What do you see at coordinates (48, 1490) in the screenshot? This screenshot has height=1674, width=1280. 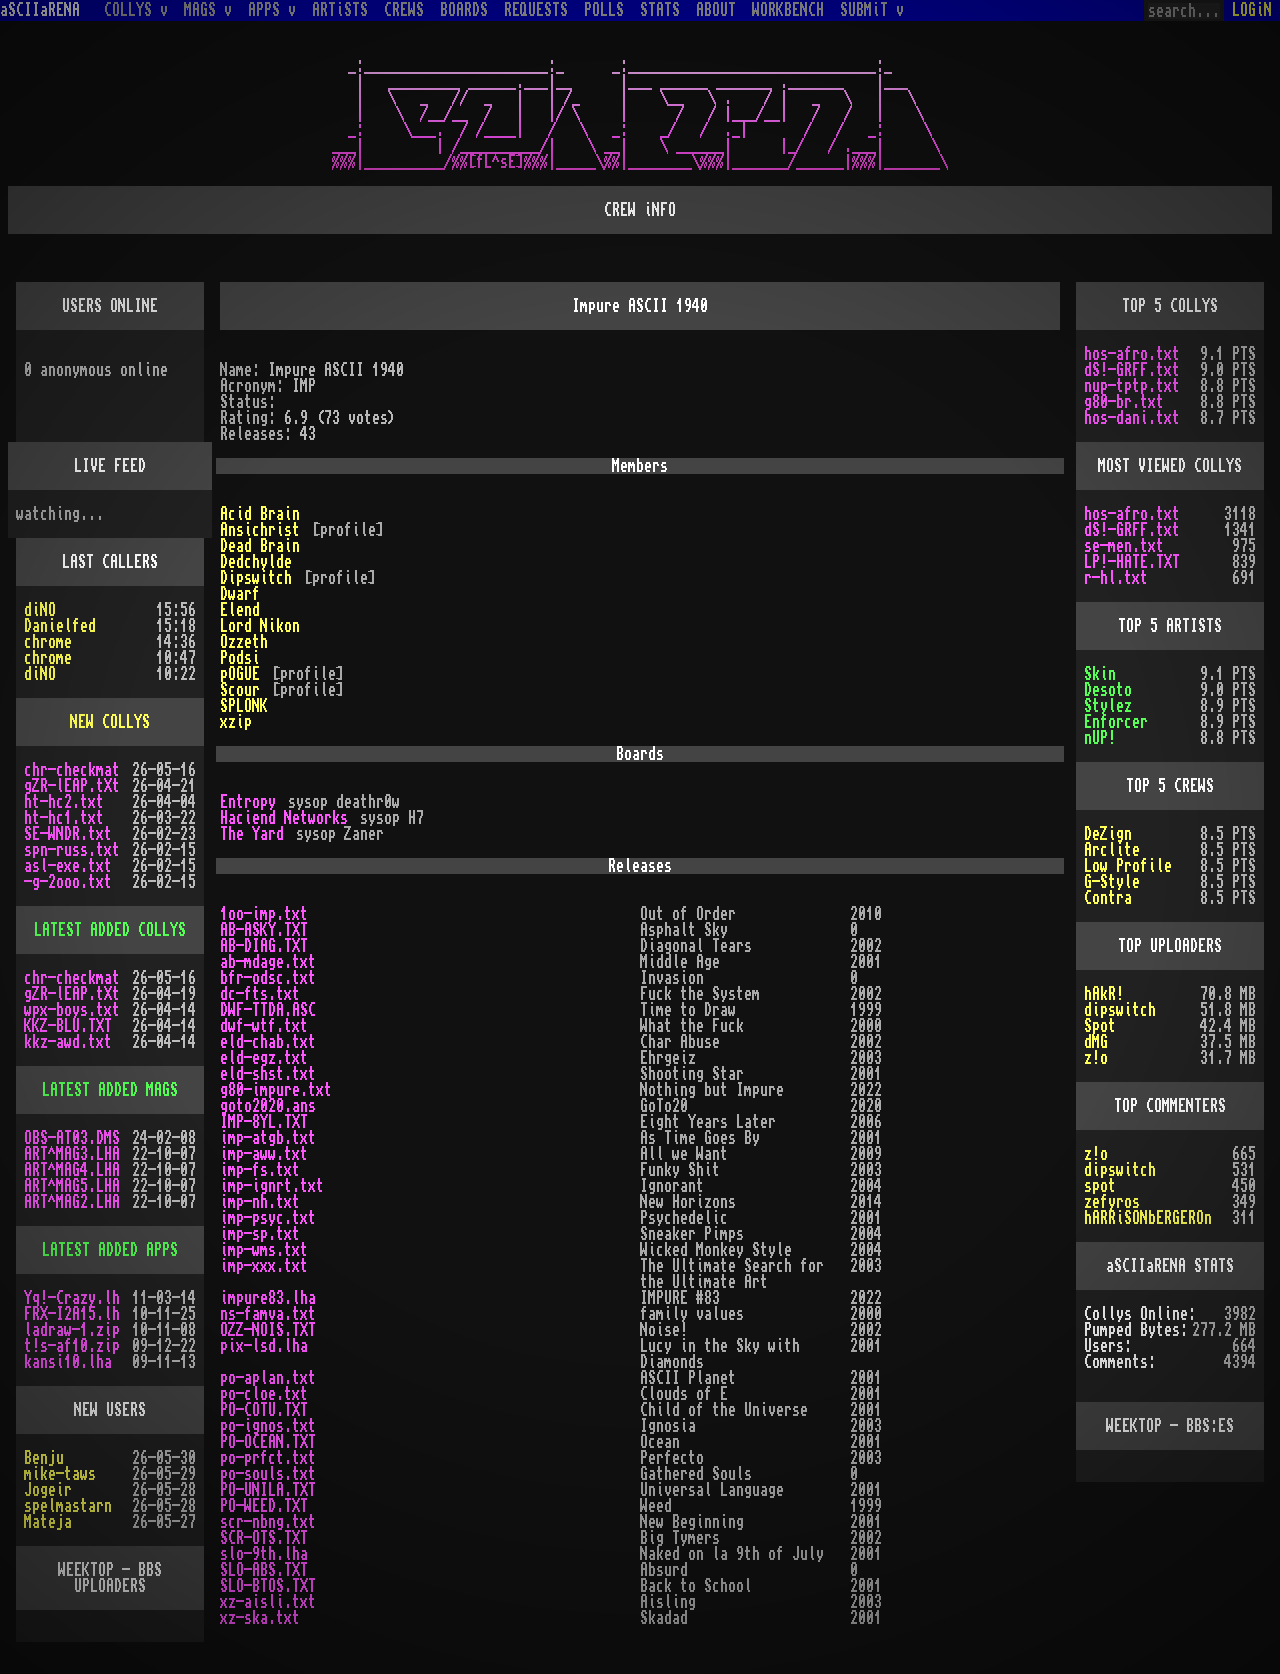 I see `Jogeir` at bounding box center [48, 1490].